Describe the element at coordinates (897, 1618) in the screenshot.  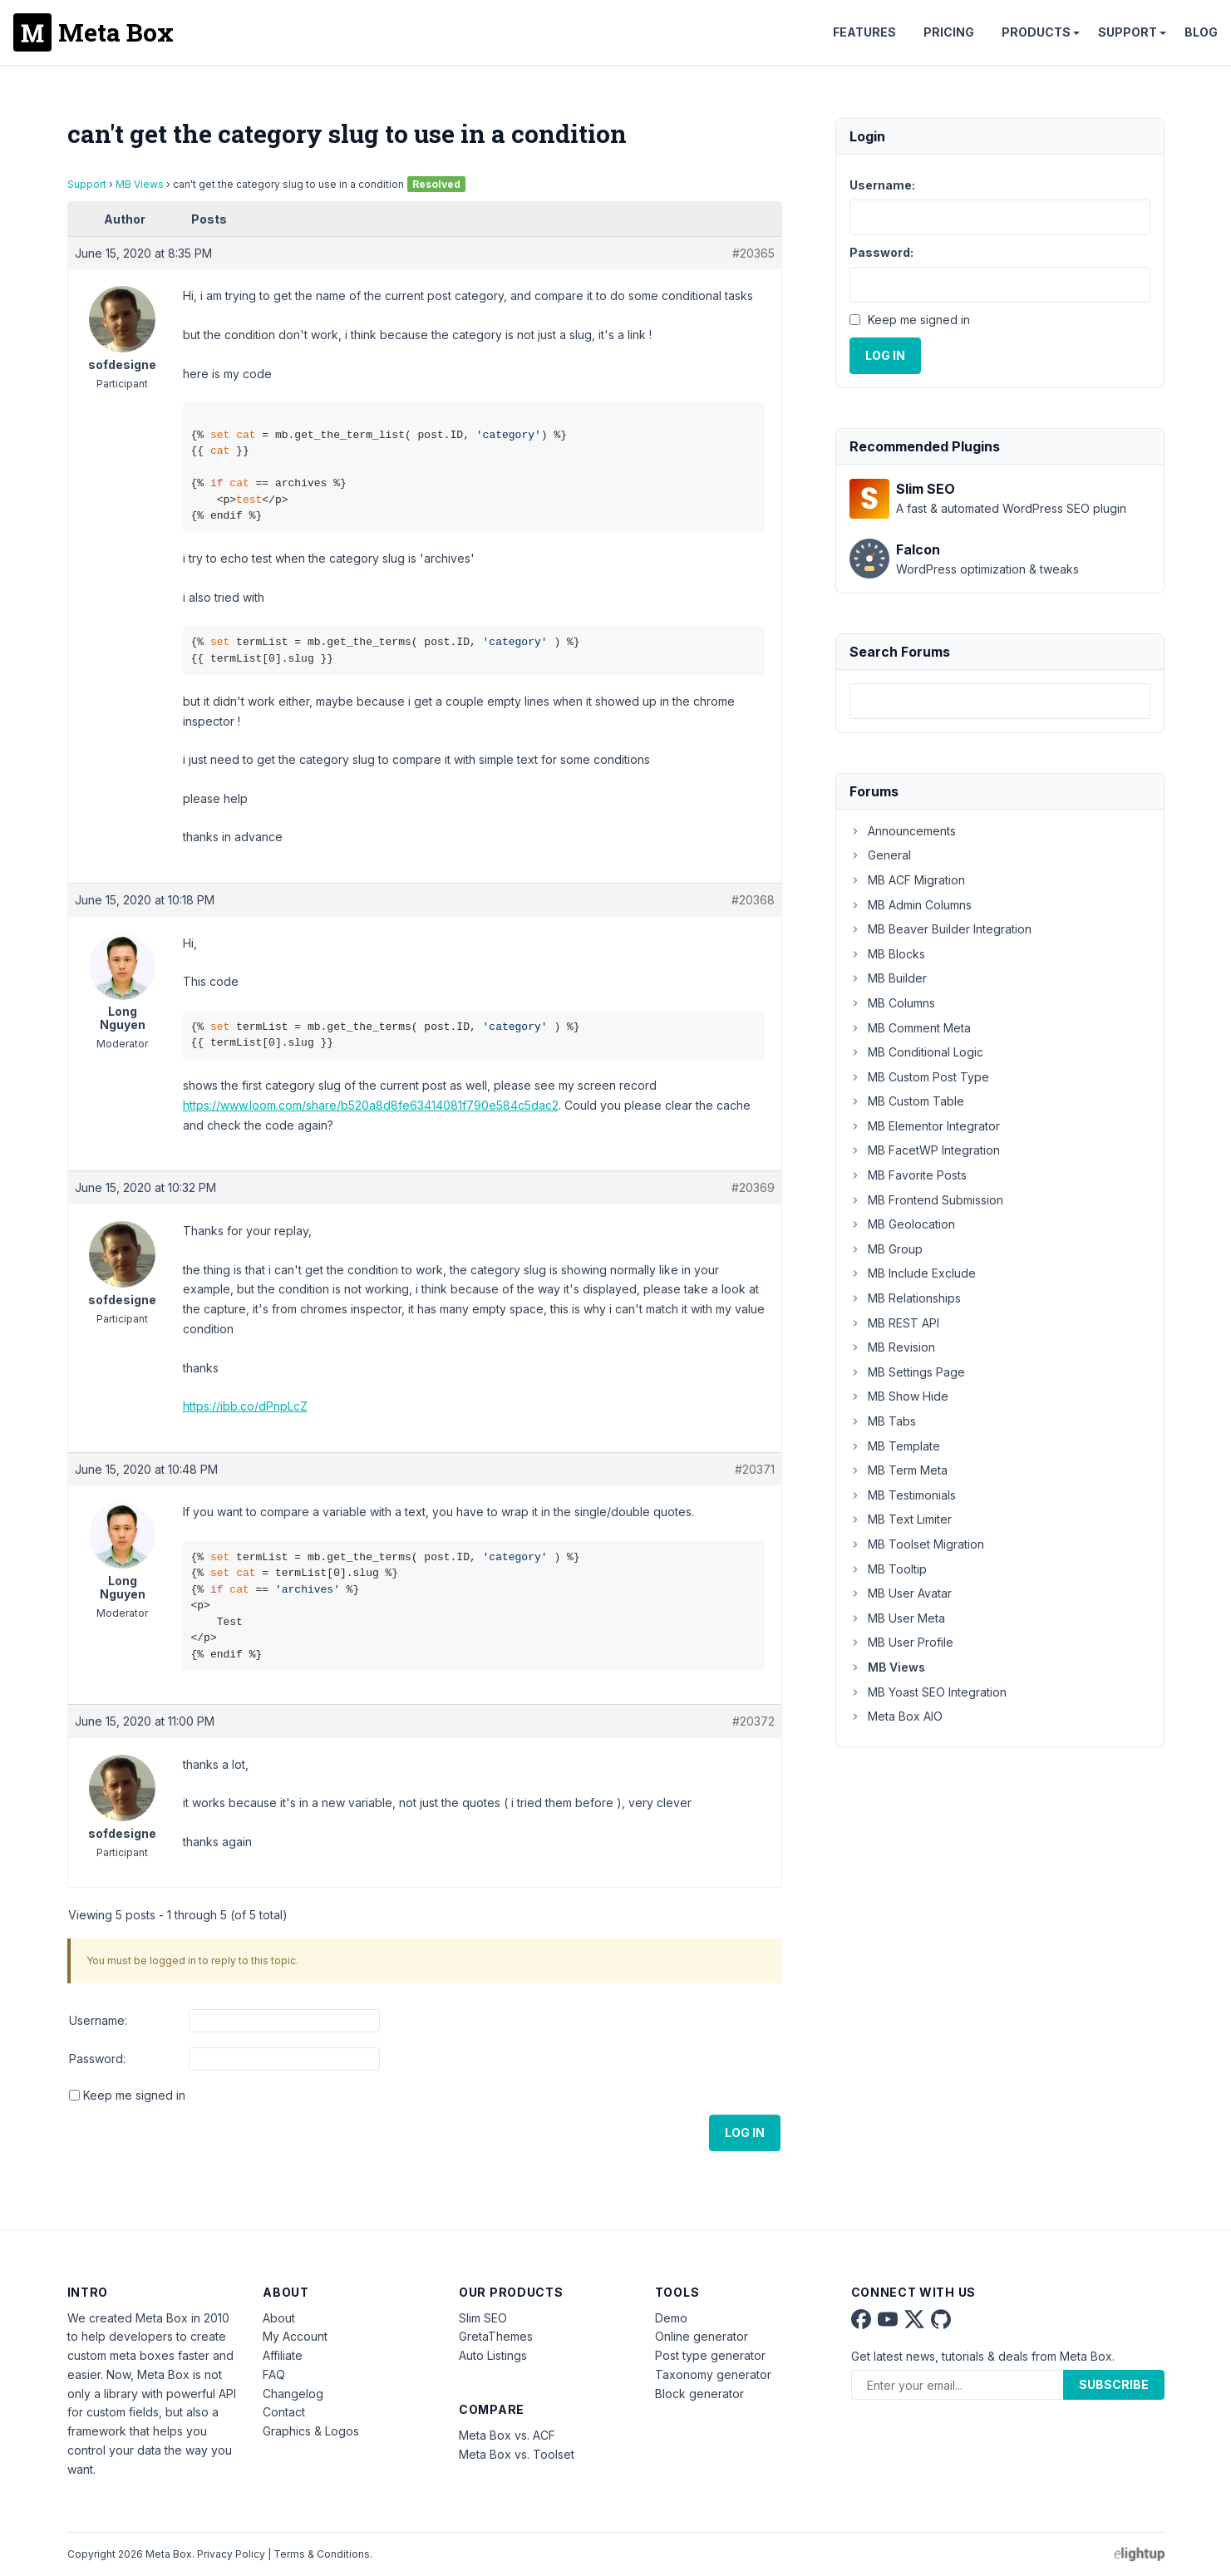
I see `MB User Meta` at that location.